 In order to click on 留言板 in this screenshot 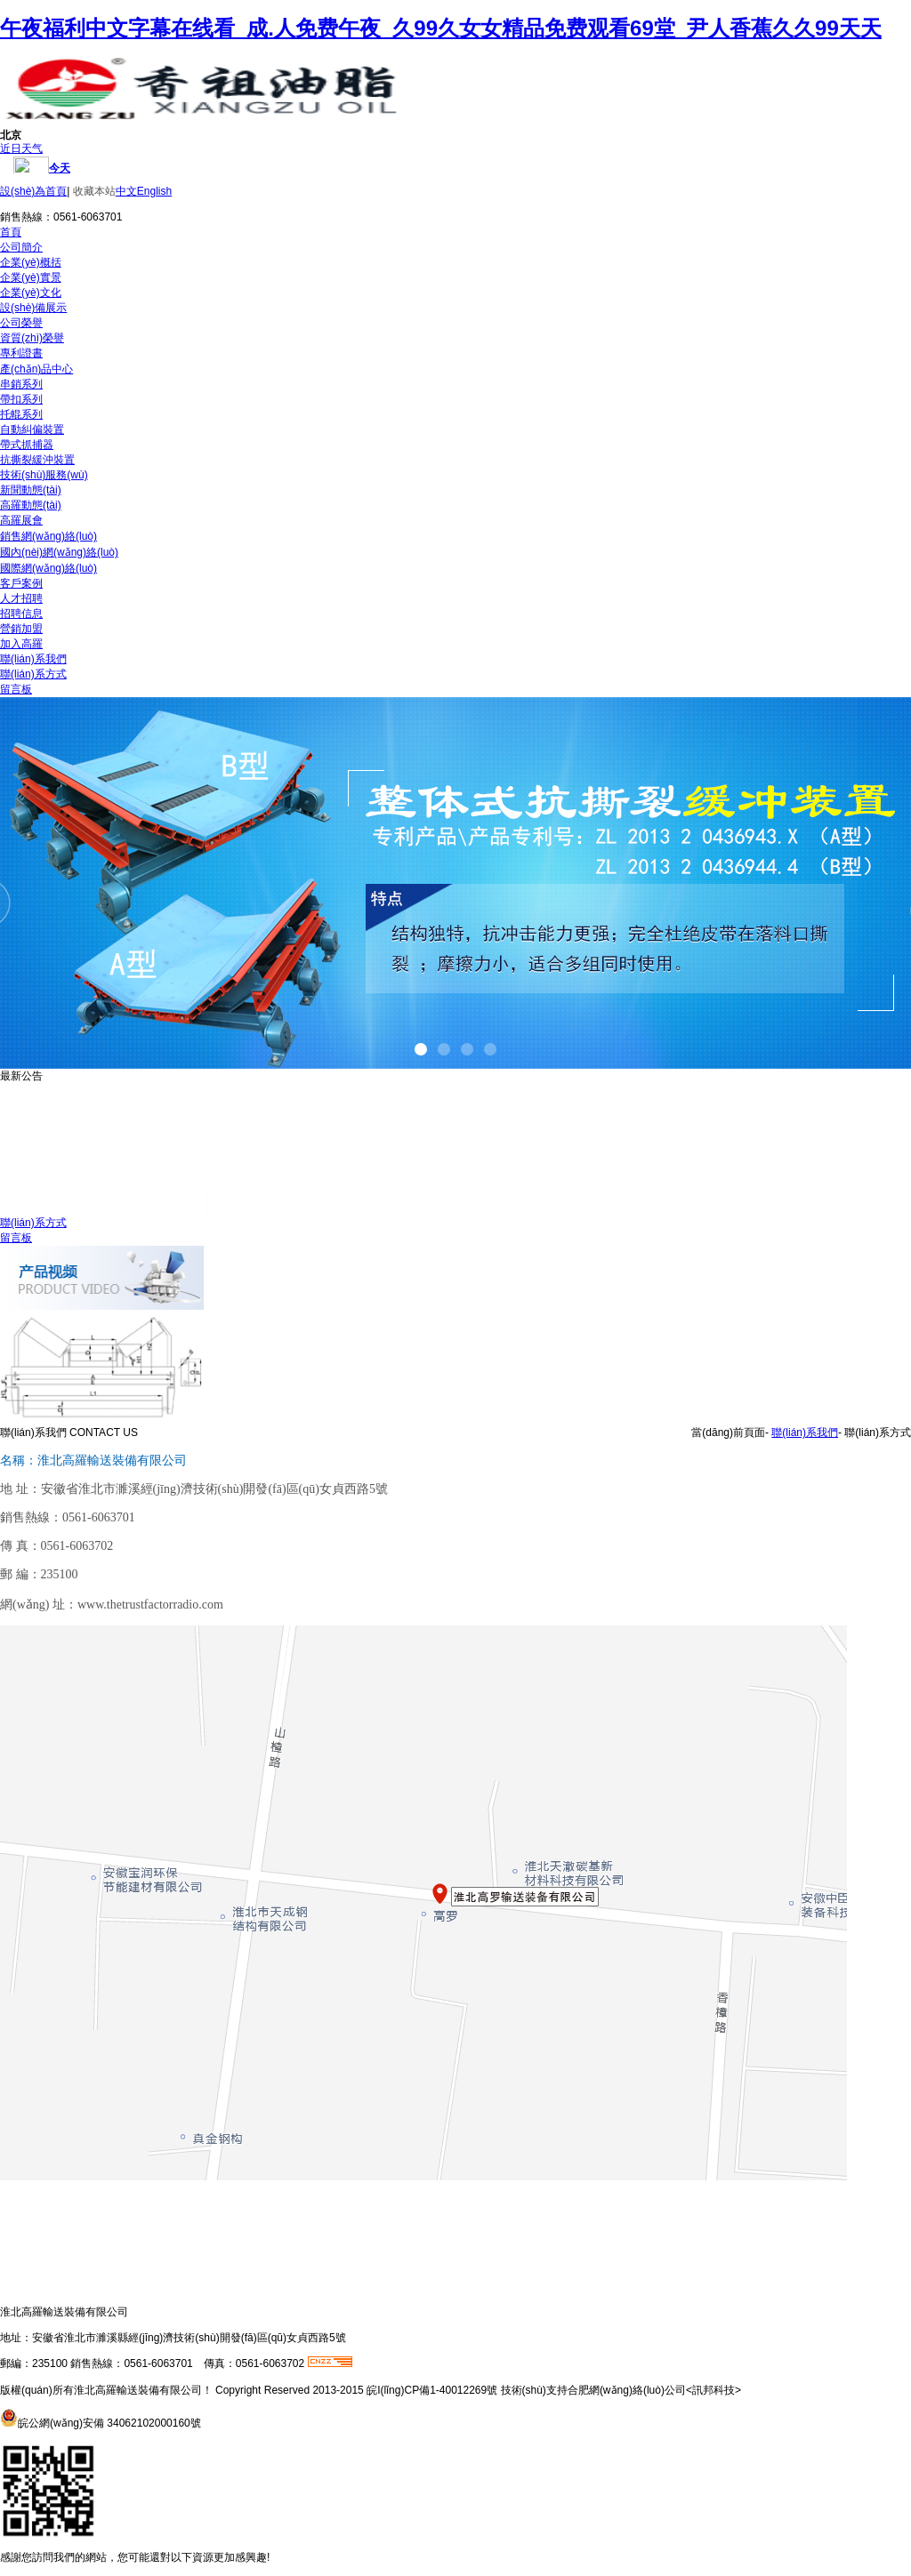, I will do `click(16, 689)`.